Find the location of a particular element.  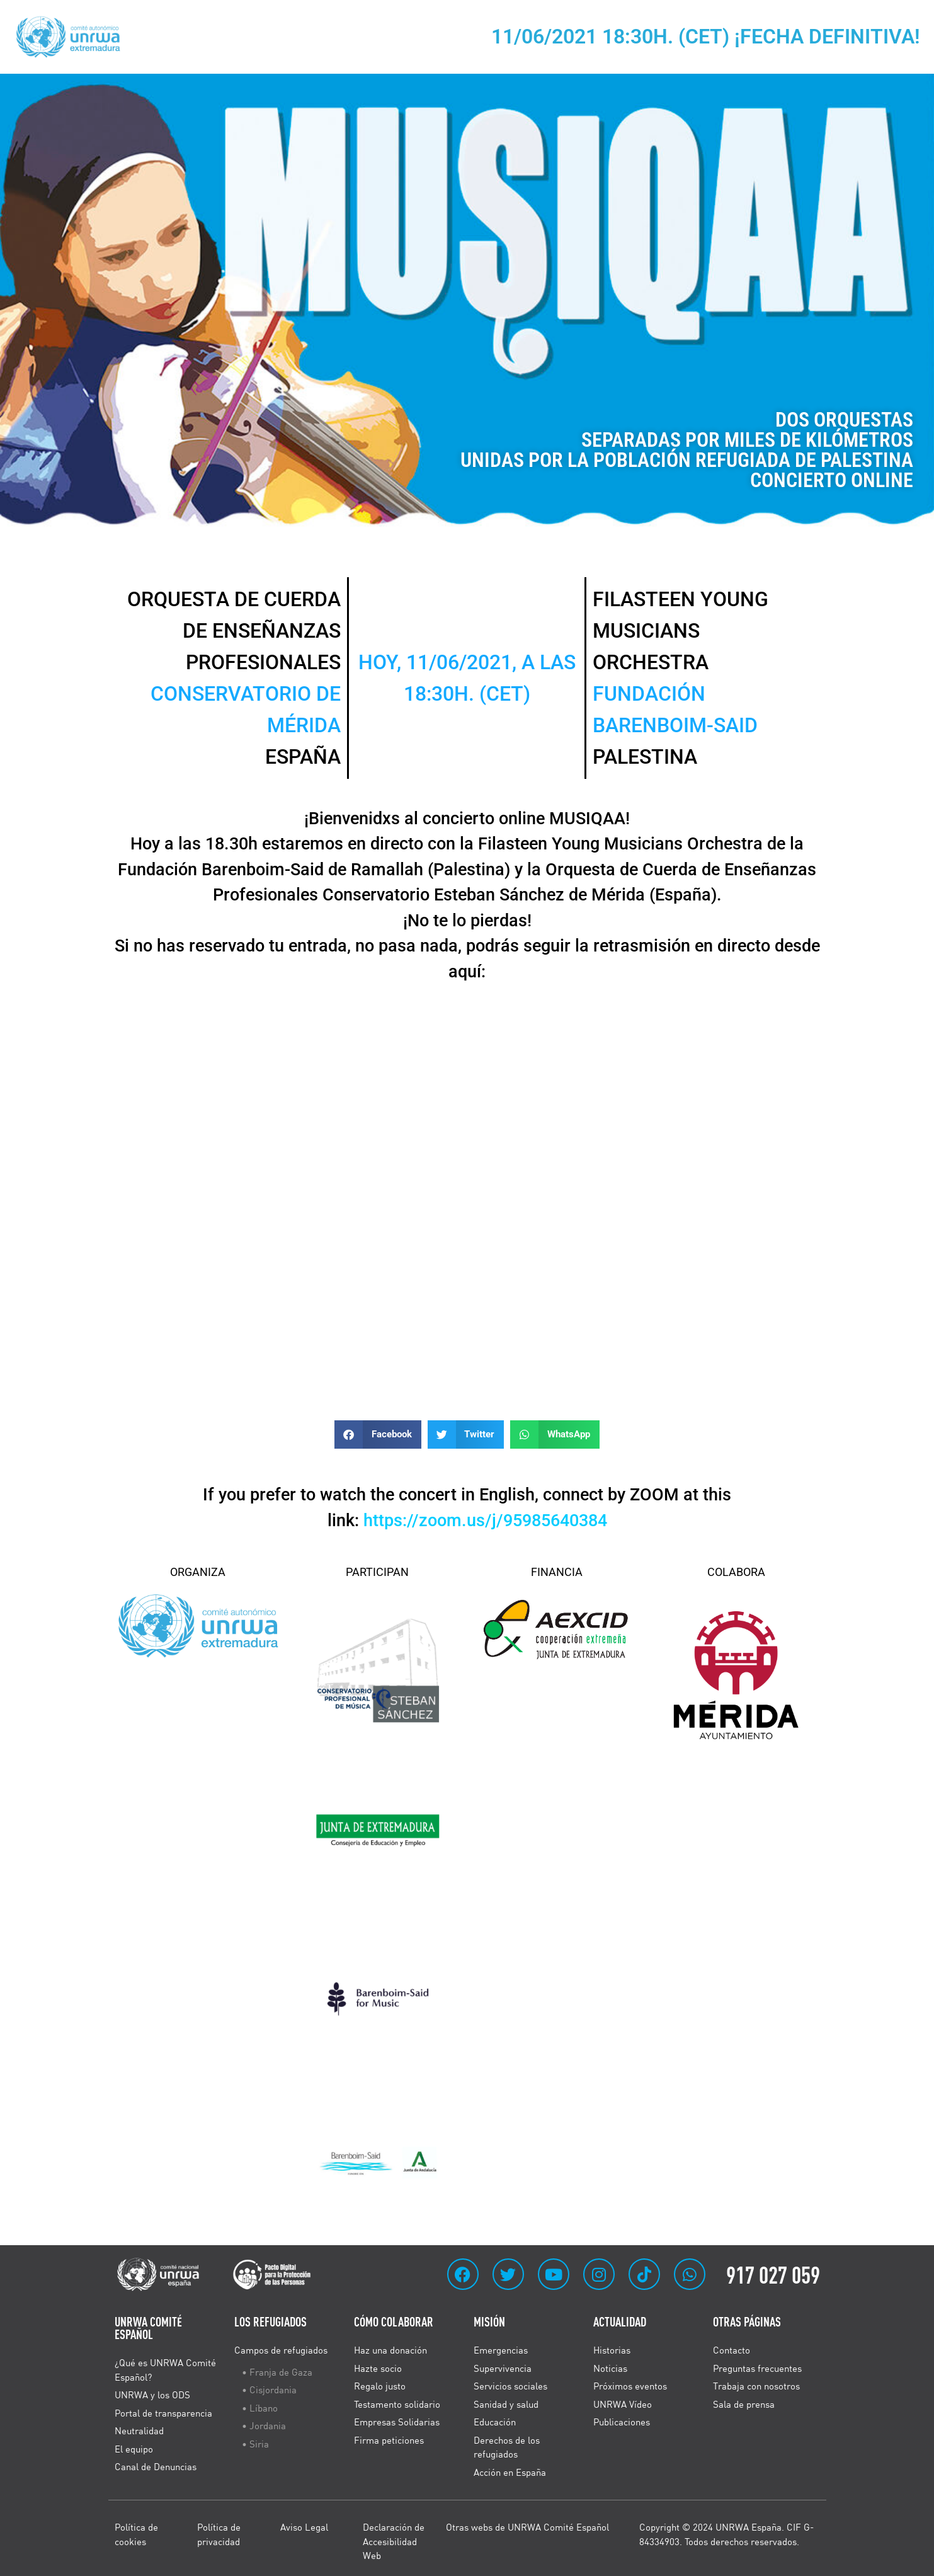

https://zoom.us/j/95985640384 is located at coordinates (485, 1520).